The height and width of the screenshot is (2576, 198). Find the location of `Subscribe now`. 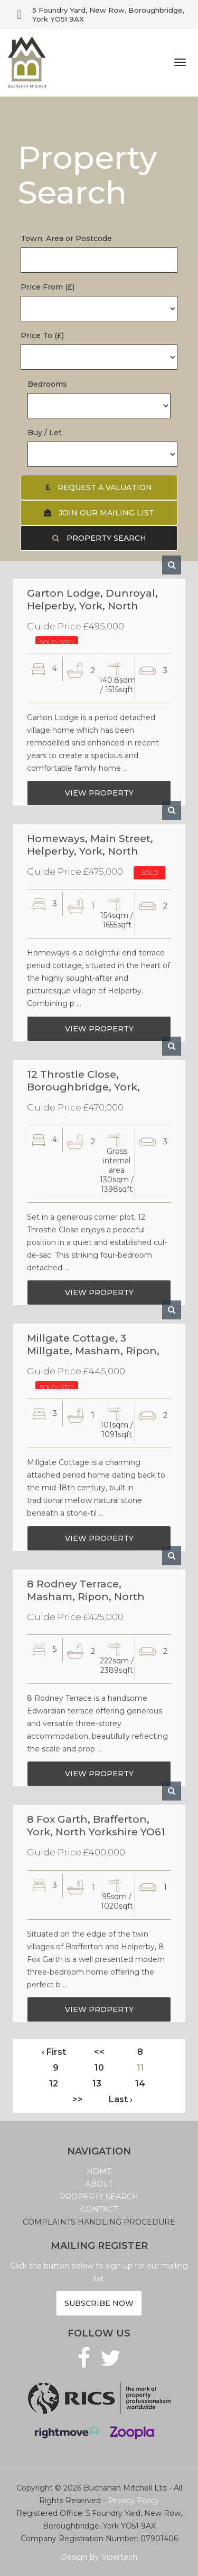

Subscribe now is located at coordinates (99, 2303).